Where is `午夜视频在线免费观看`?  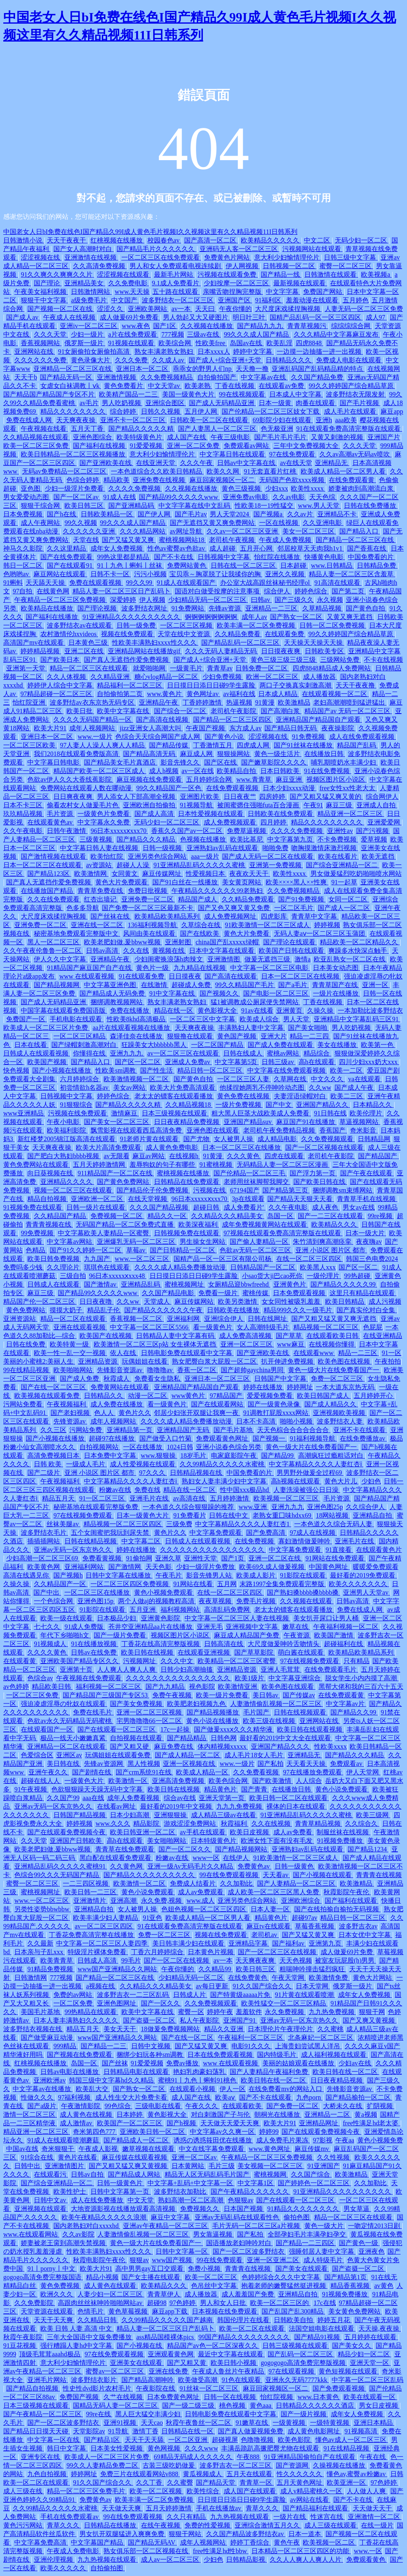
午夜视频在线免费观看 is located at coordinates (89, 1678).